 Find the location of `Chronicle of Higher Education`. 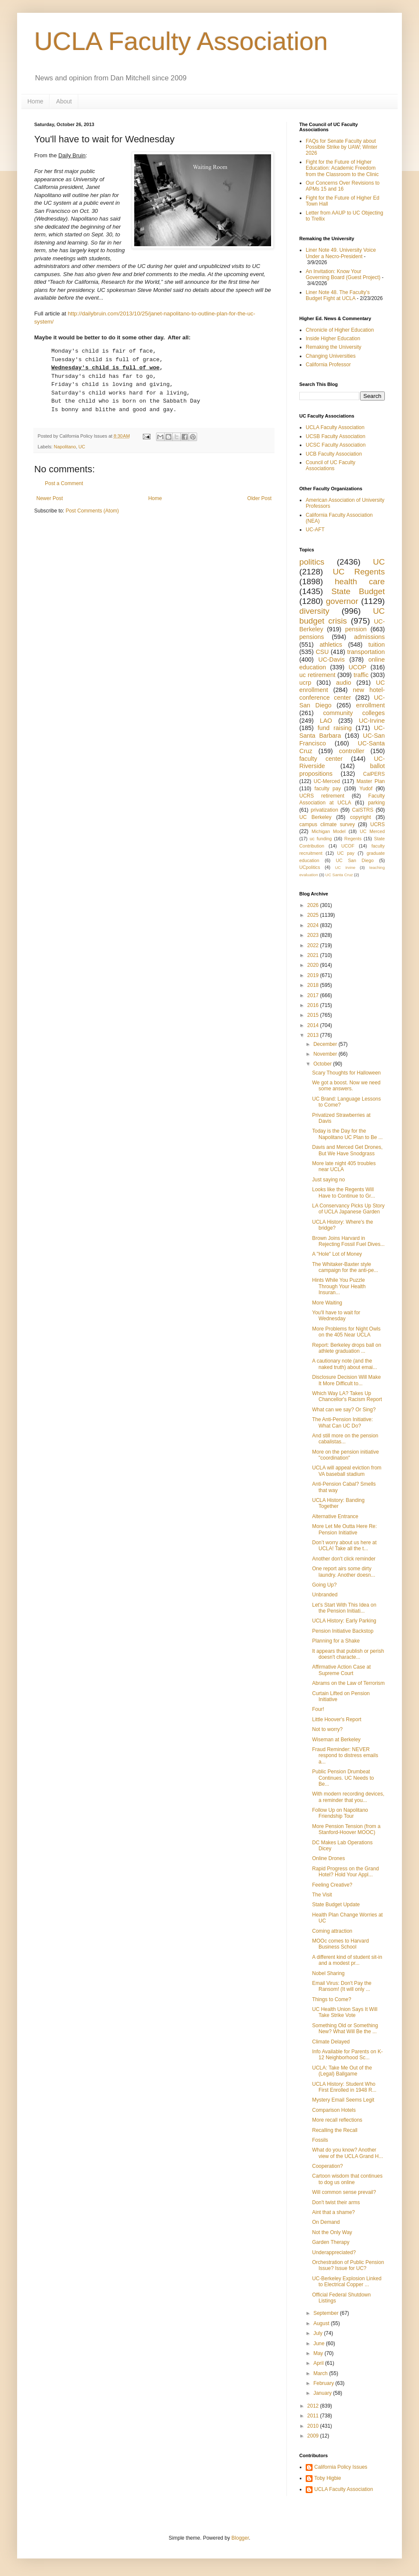

Chronicle of Higher Education is located at coordinates (340, 330).